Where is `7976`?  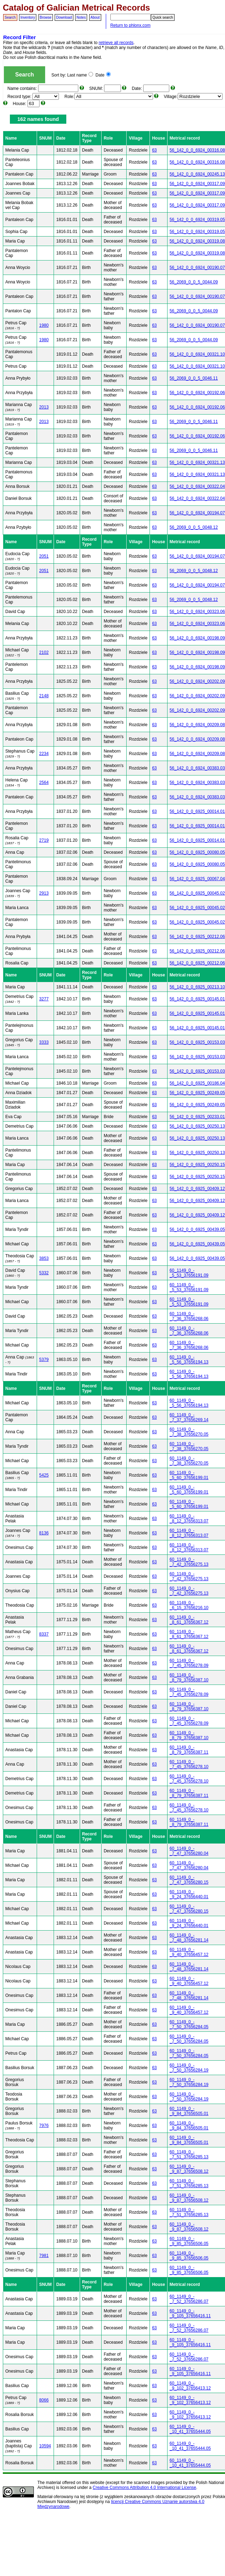
7976 is located at coordinates (44, 2125).